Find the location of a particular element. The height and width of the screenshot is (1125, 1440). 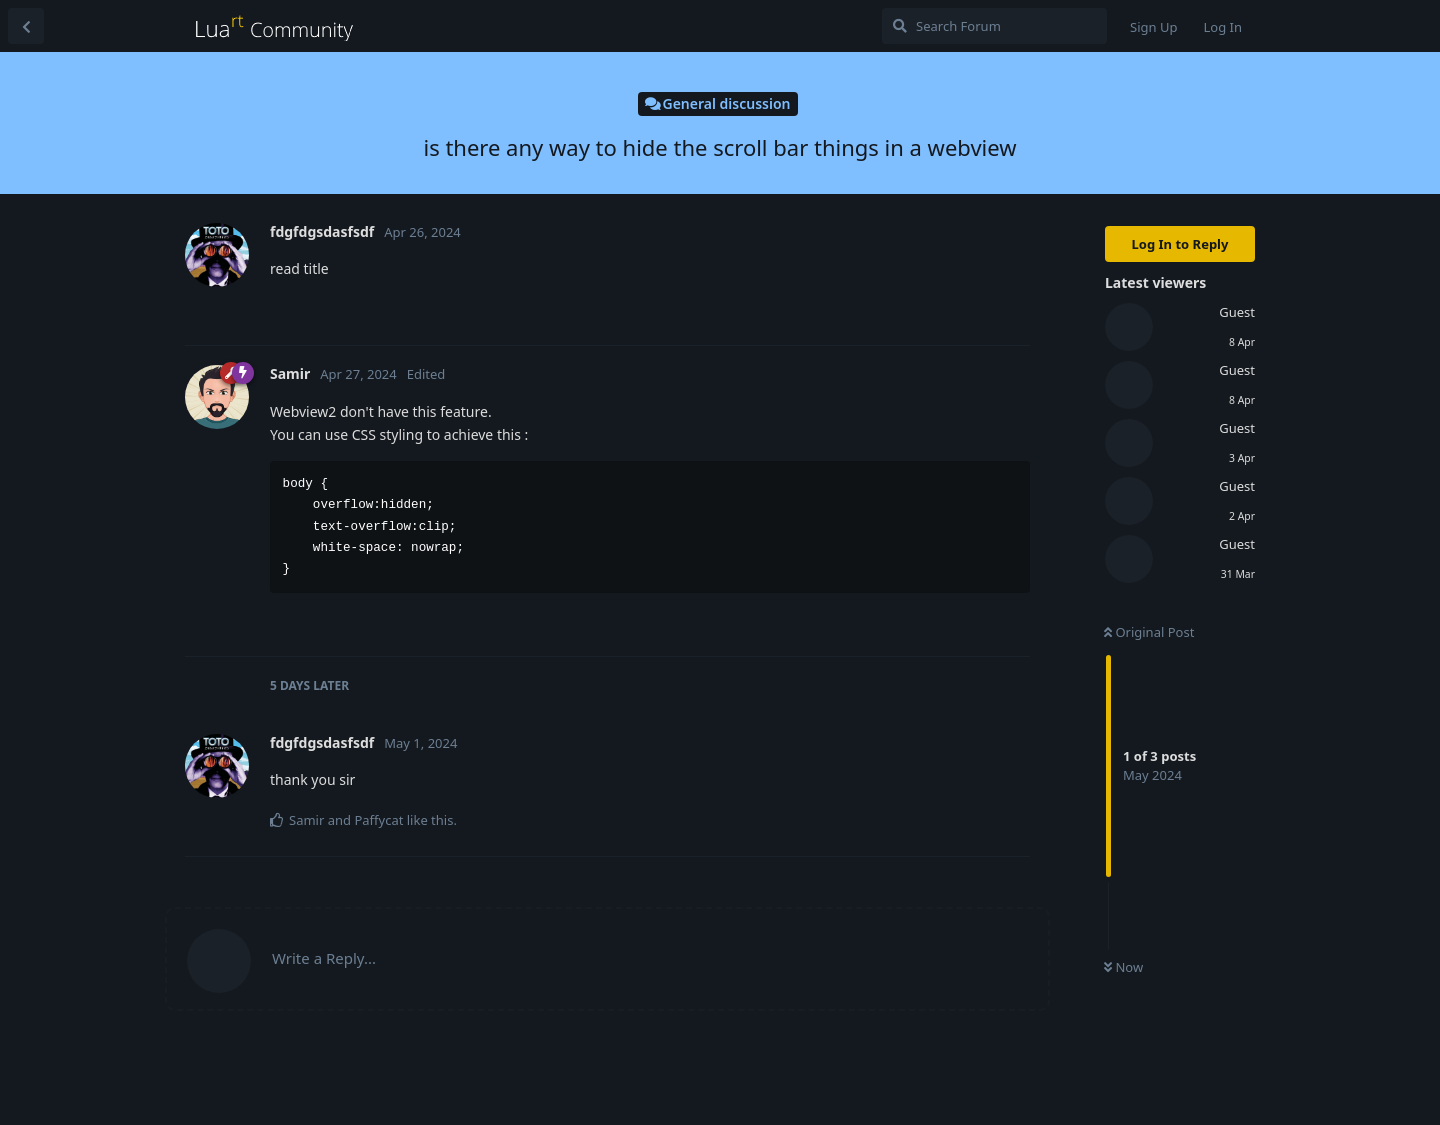

[Back to Discussion List] is located at coordinates (26, 26).